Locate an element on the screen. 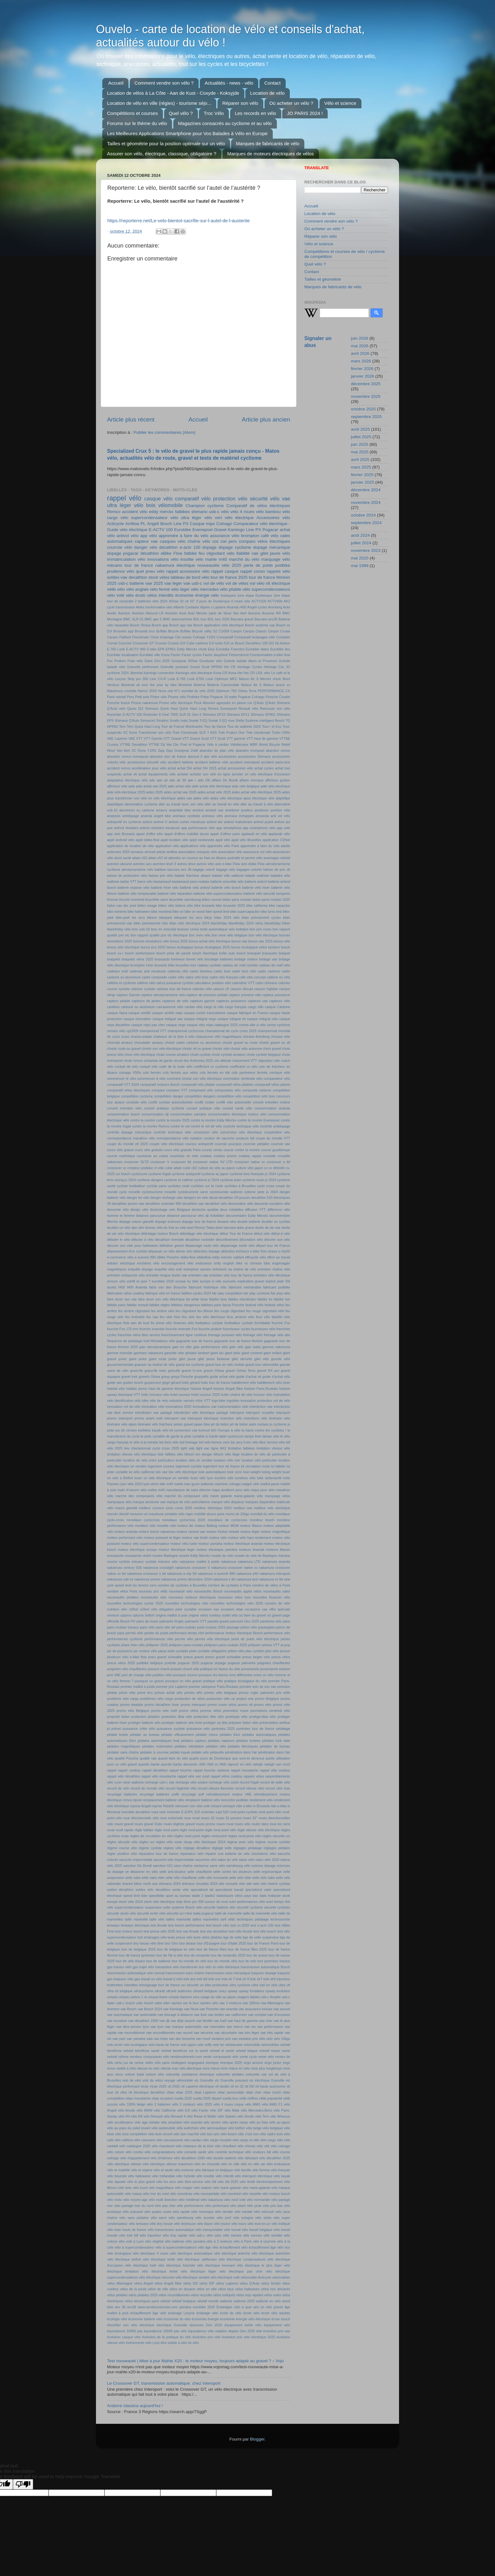 The height and width of the screenshot is (2576, 495). lyon vélo 2025 is located at coordinates (131, 1484).